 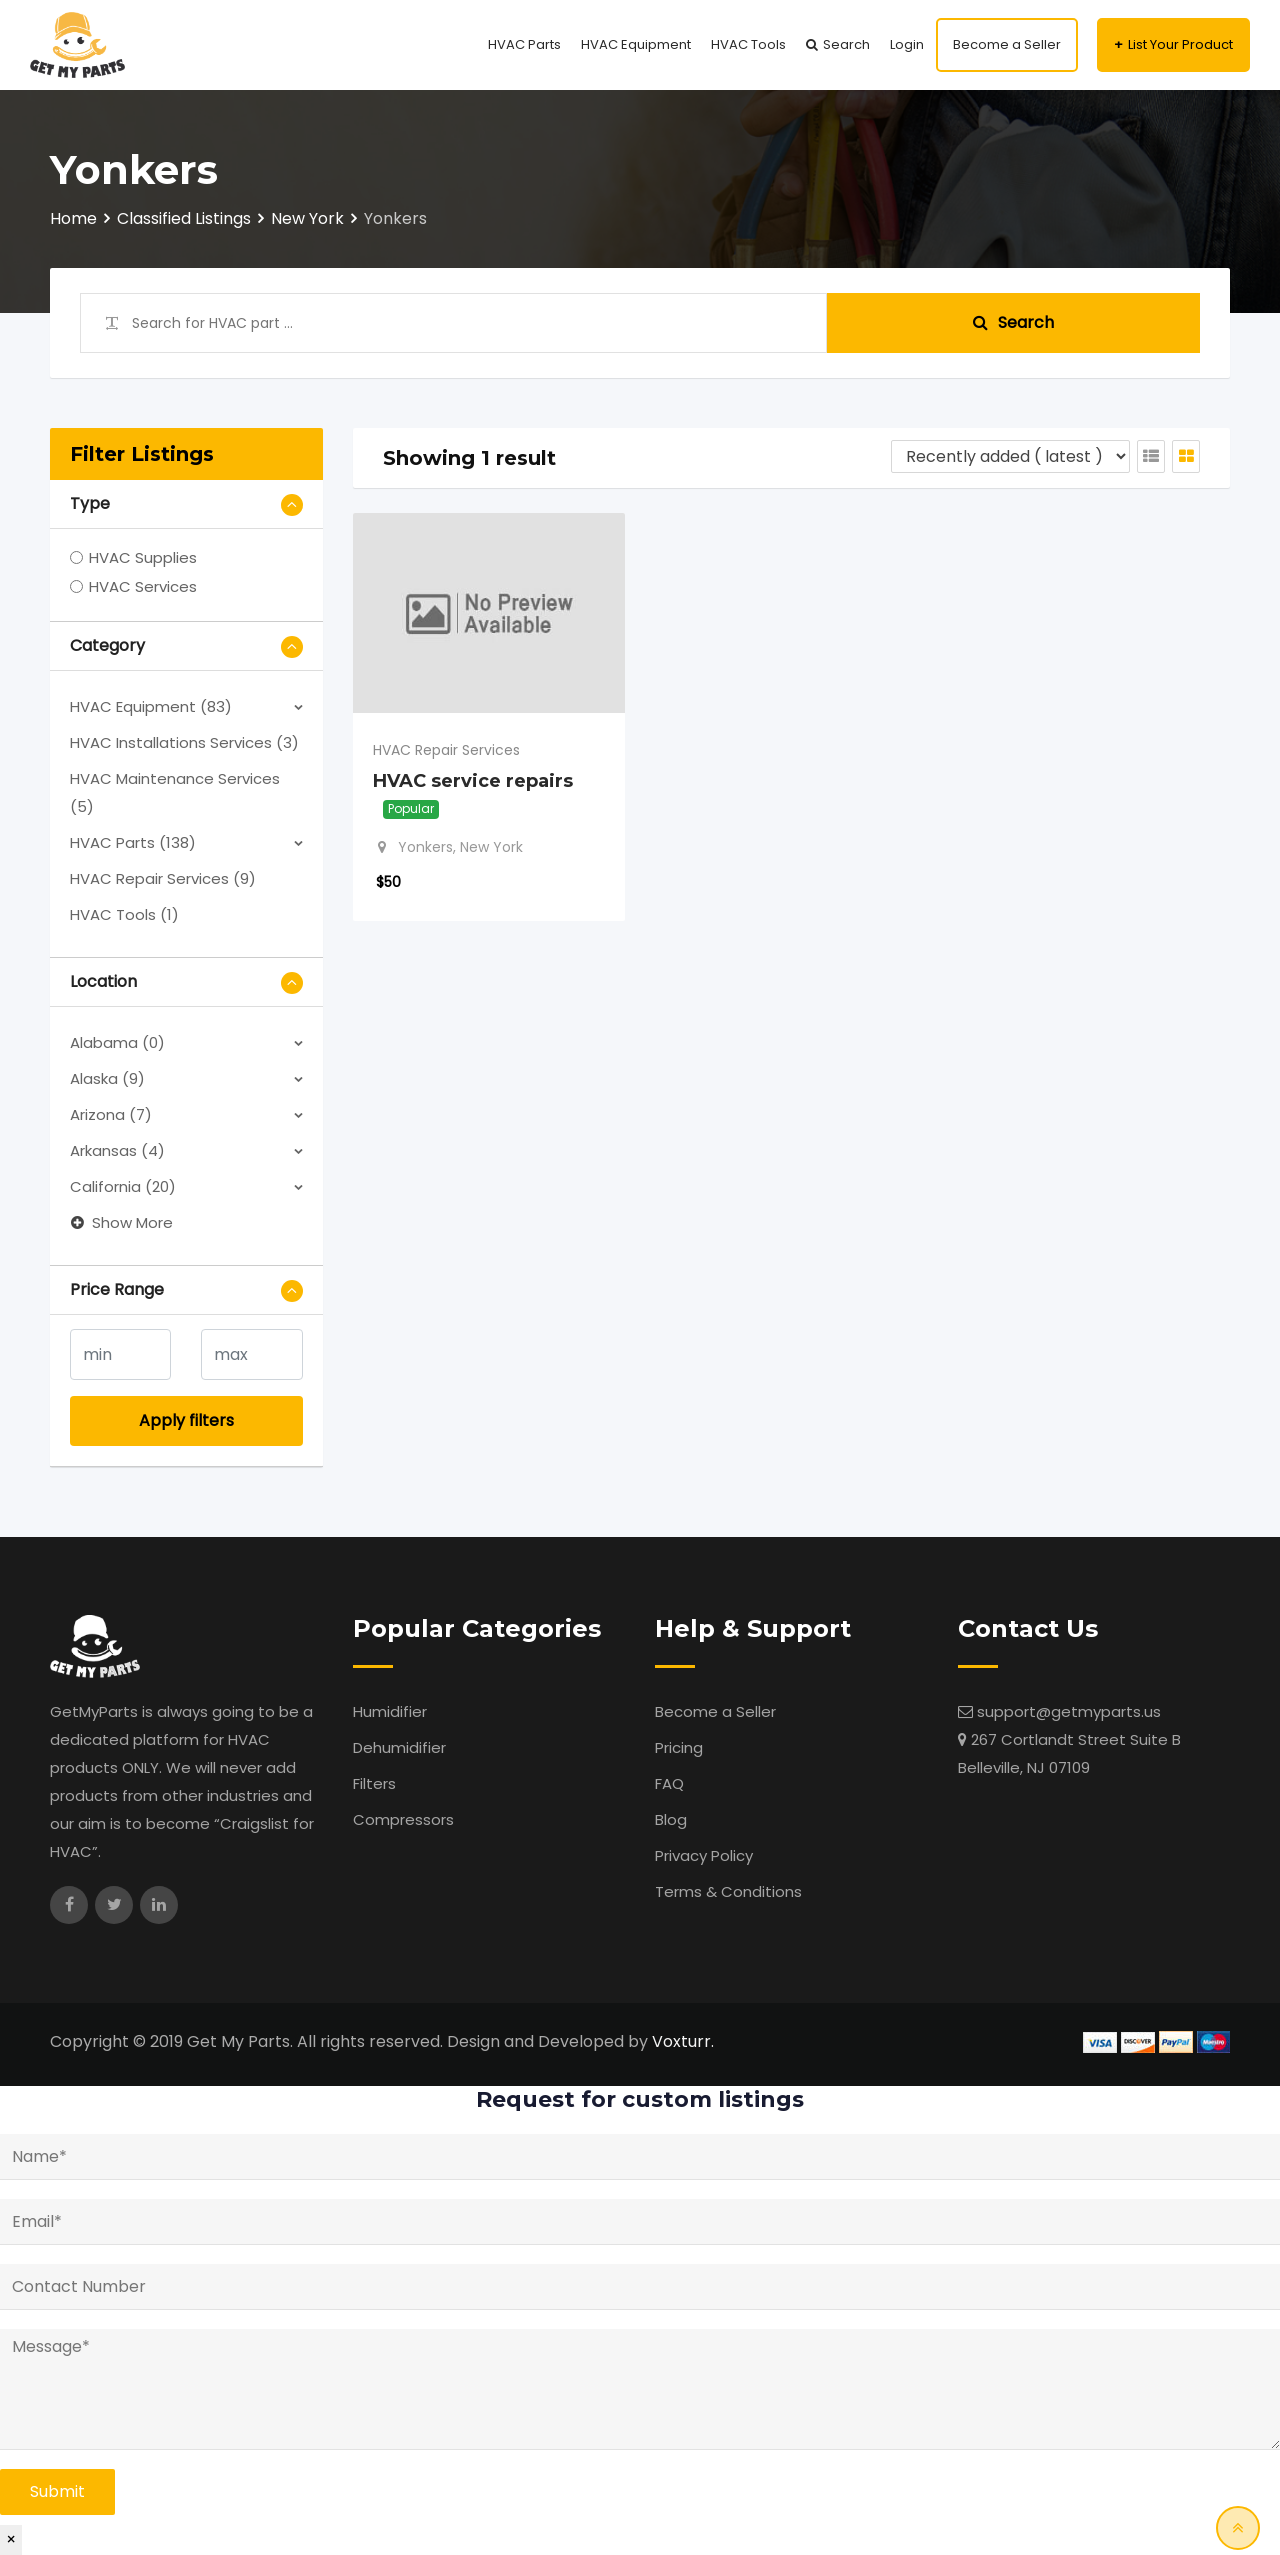 What do you see at coordinates (473, 781) in the screenshot?
I see `HVAC service repairs` at bounding box center [473, 781].